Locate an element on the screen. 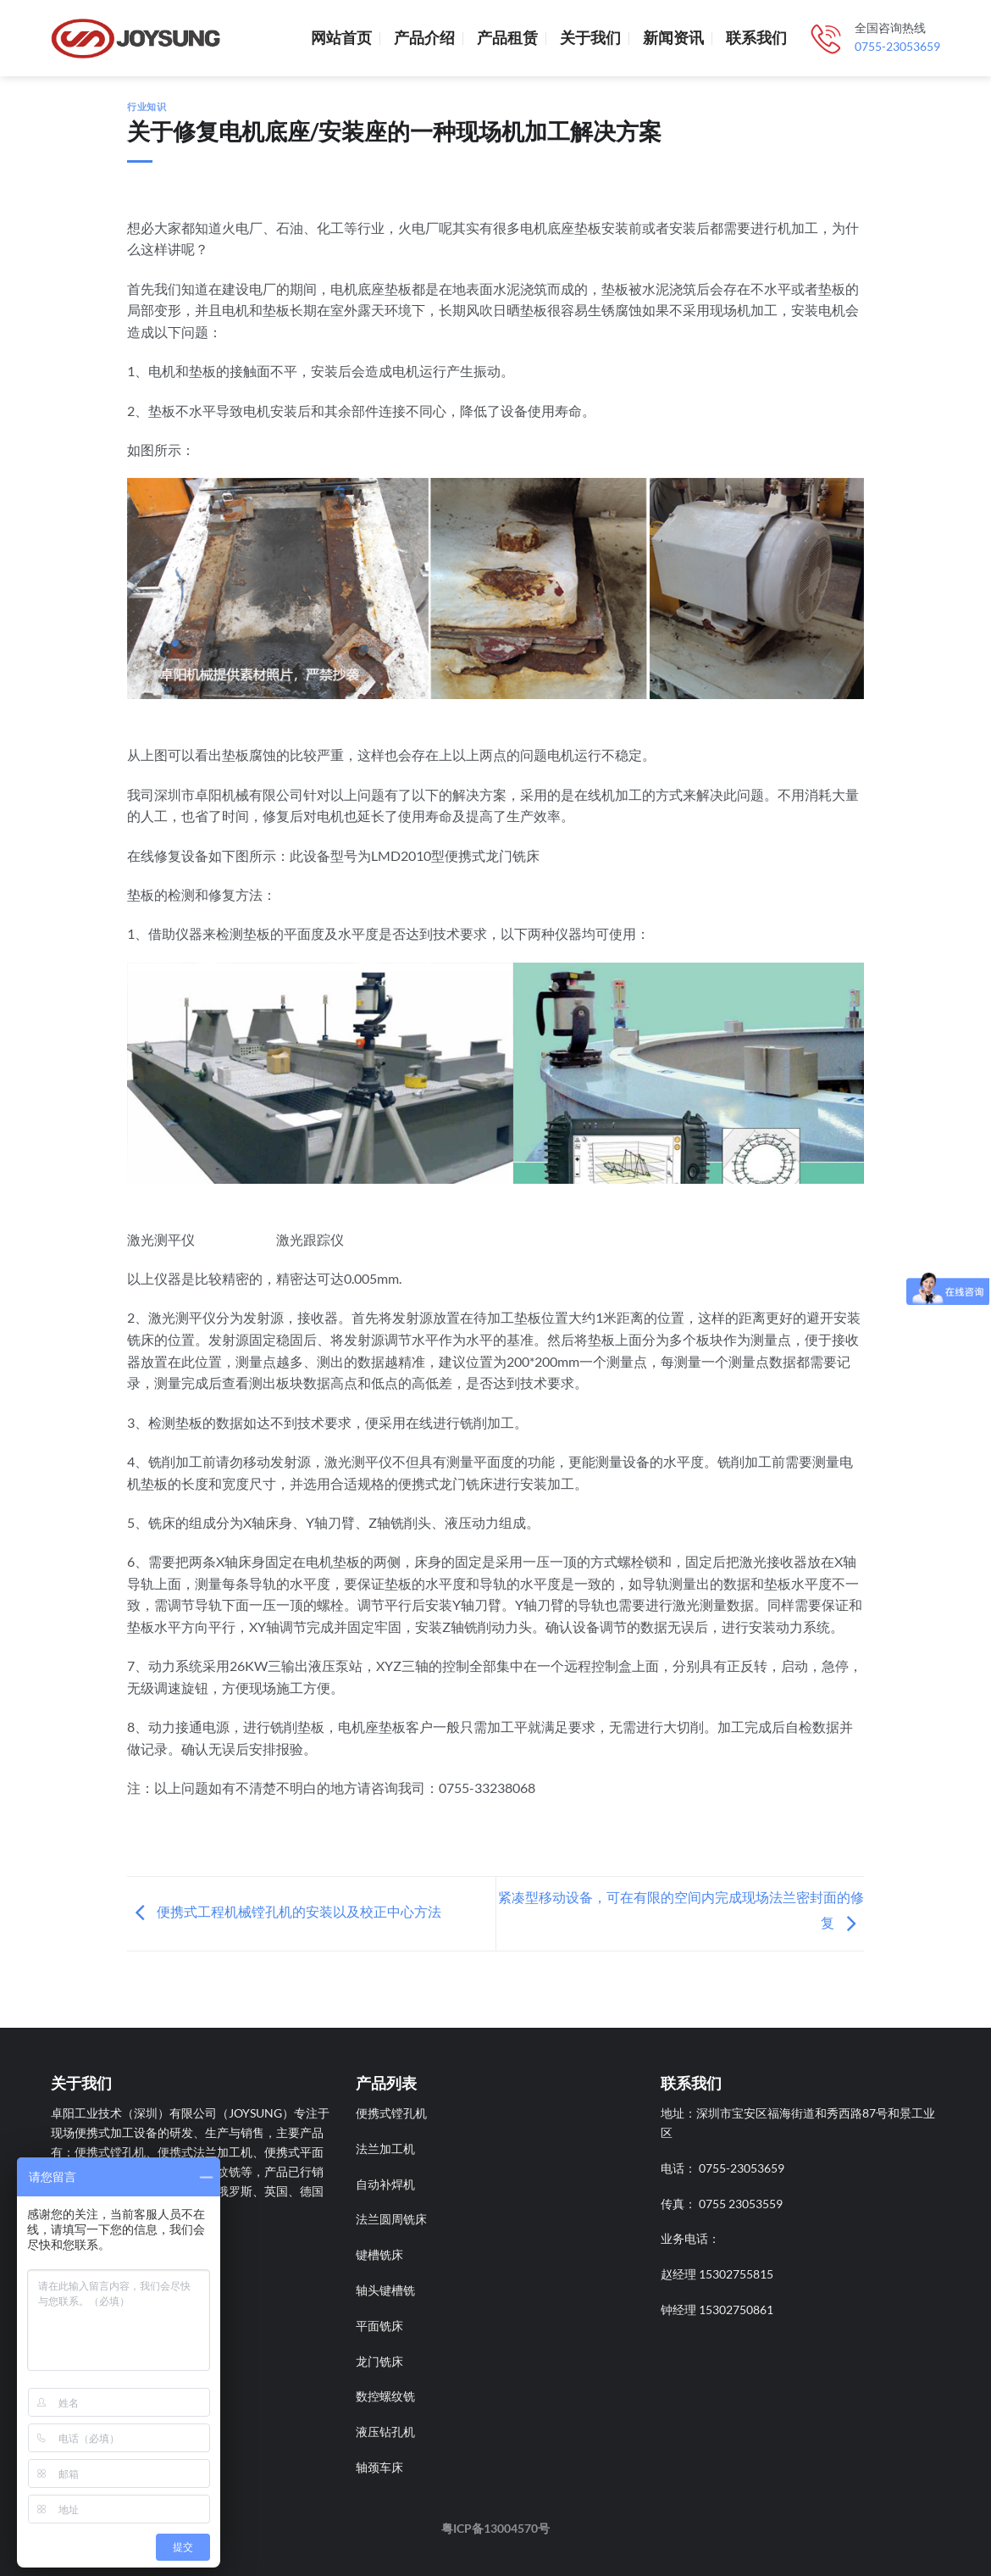  关于我们 is located at coordinates (590, 38).